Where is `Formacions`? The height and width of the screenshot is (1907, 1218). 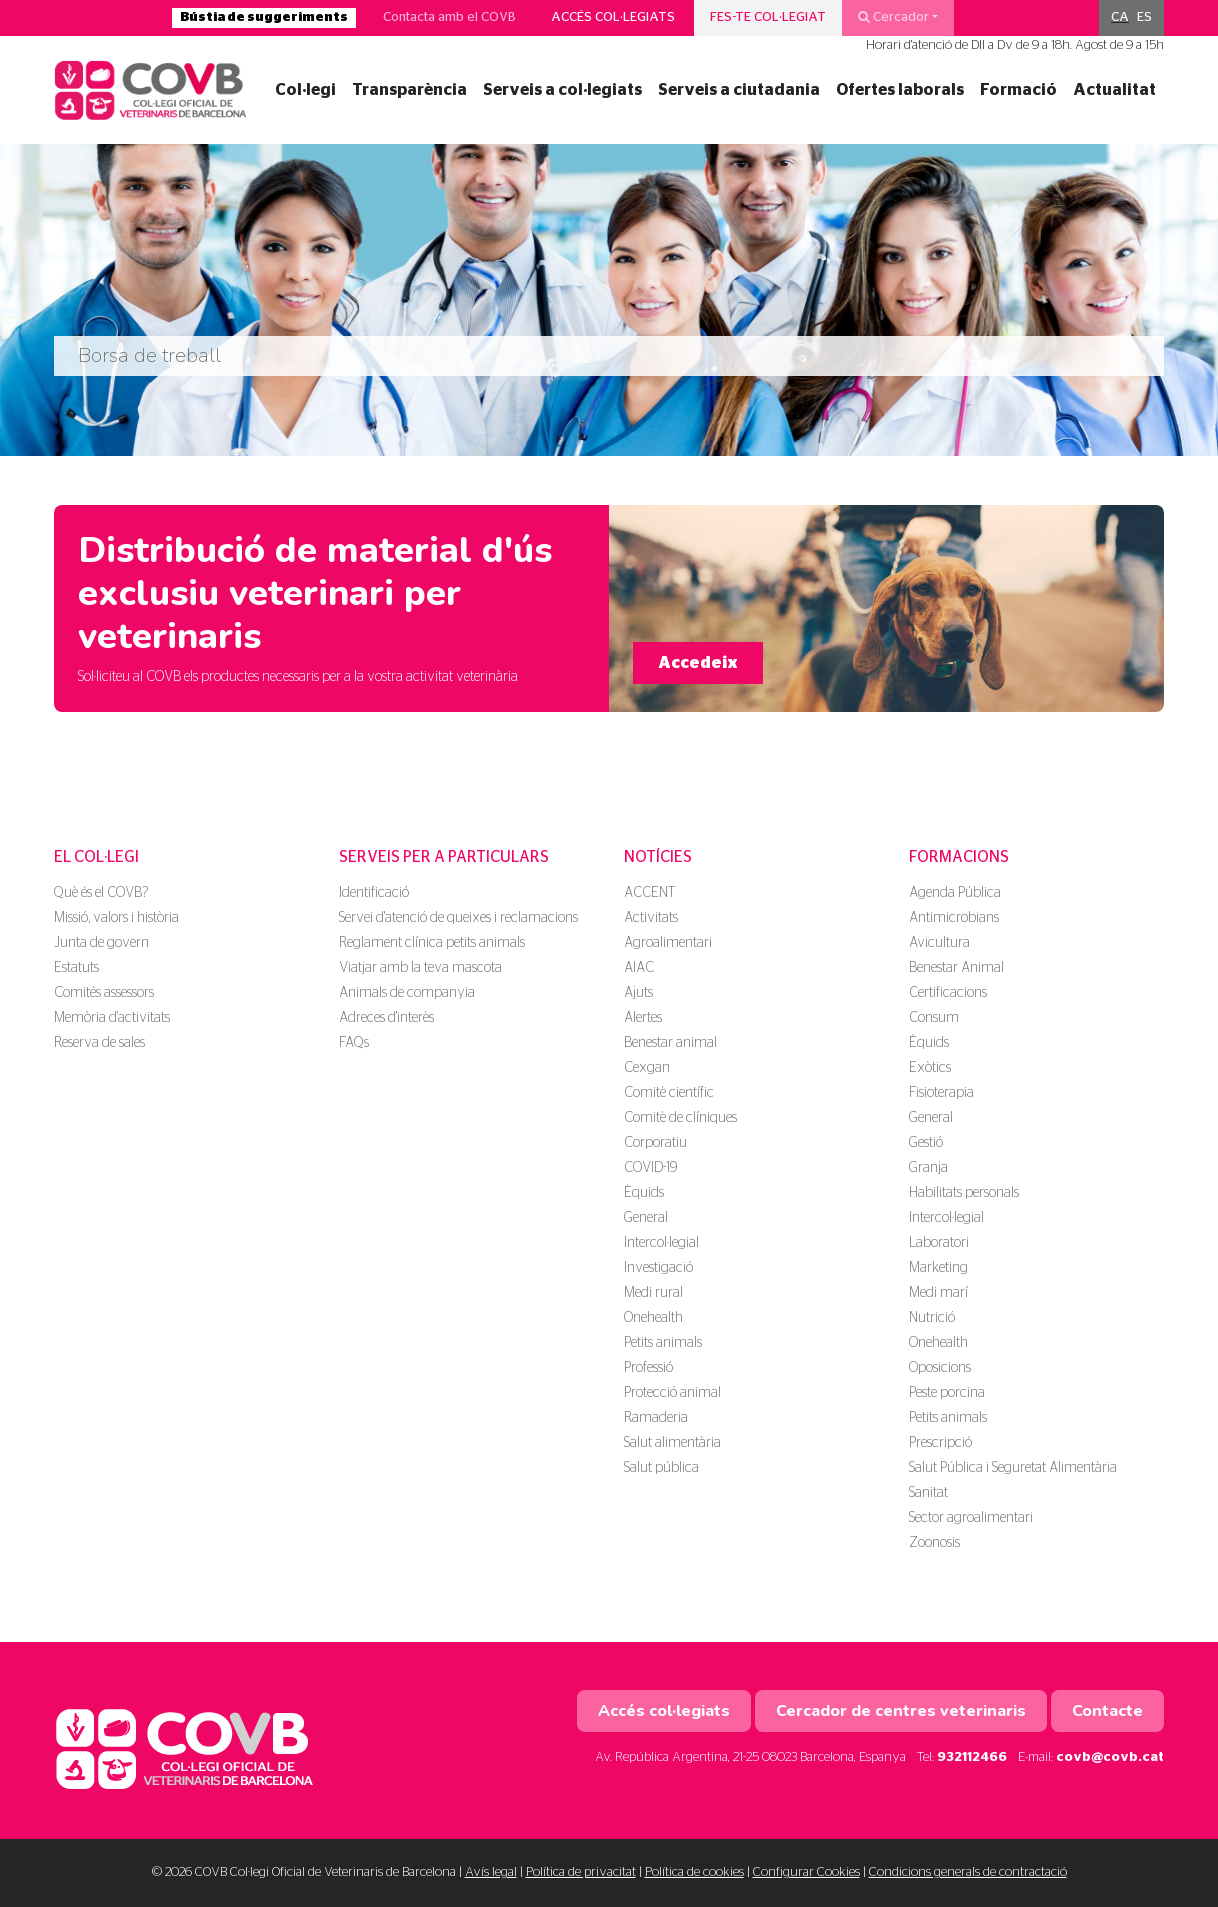
Formacions is located at coordinates (959, 857).